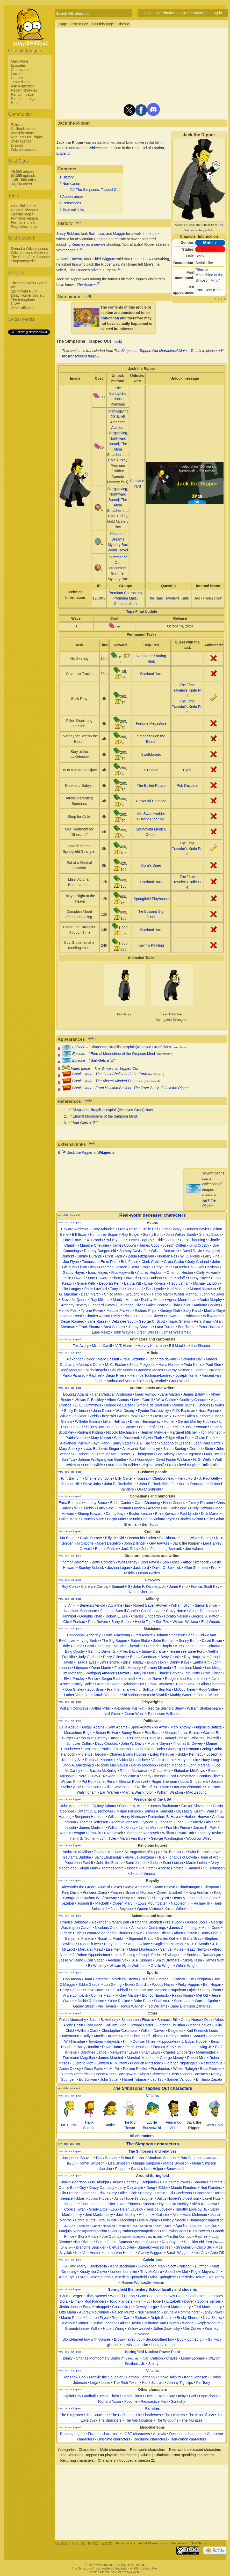  Describe the element at coordinates (79, 1152) in the screenshot. I see `Jack the Ripper` at that location.